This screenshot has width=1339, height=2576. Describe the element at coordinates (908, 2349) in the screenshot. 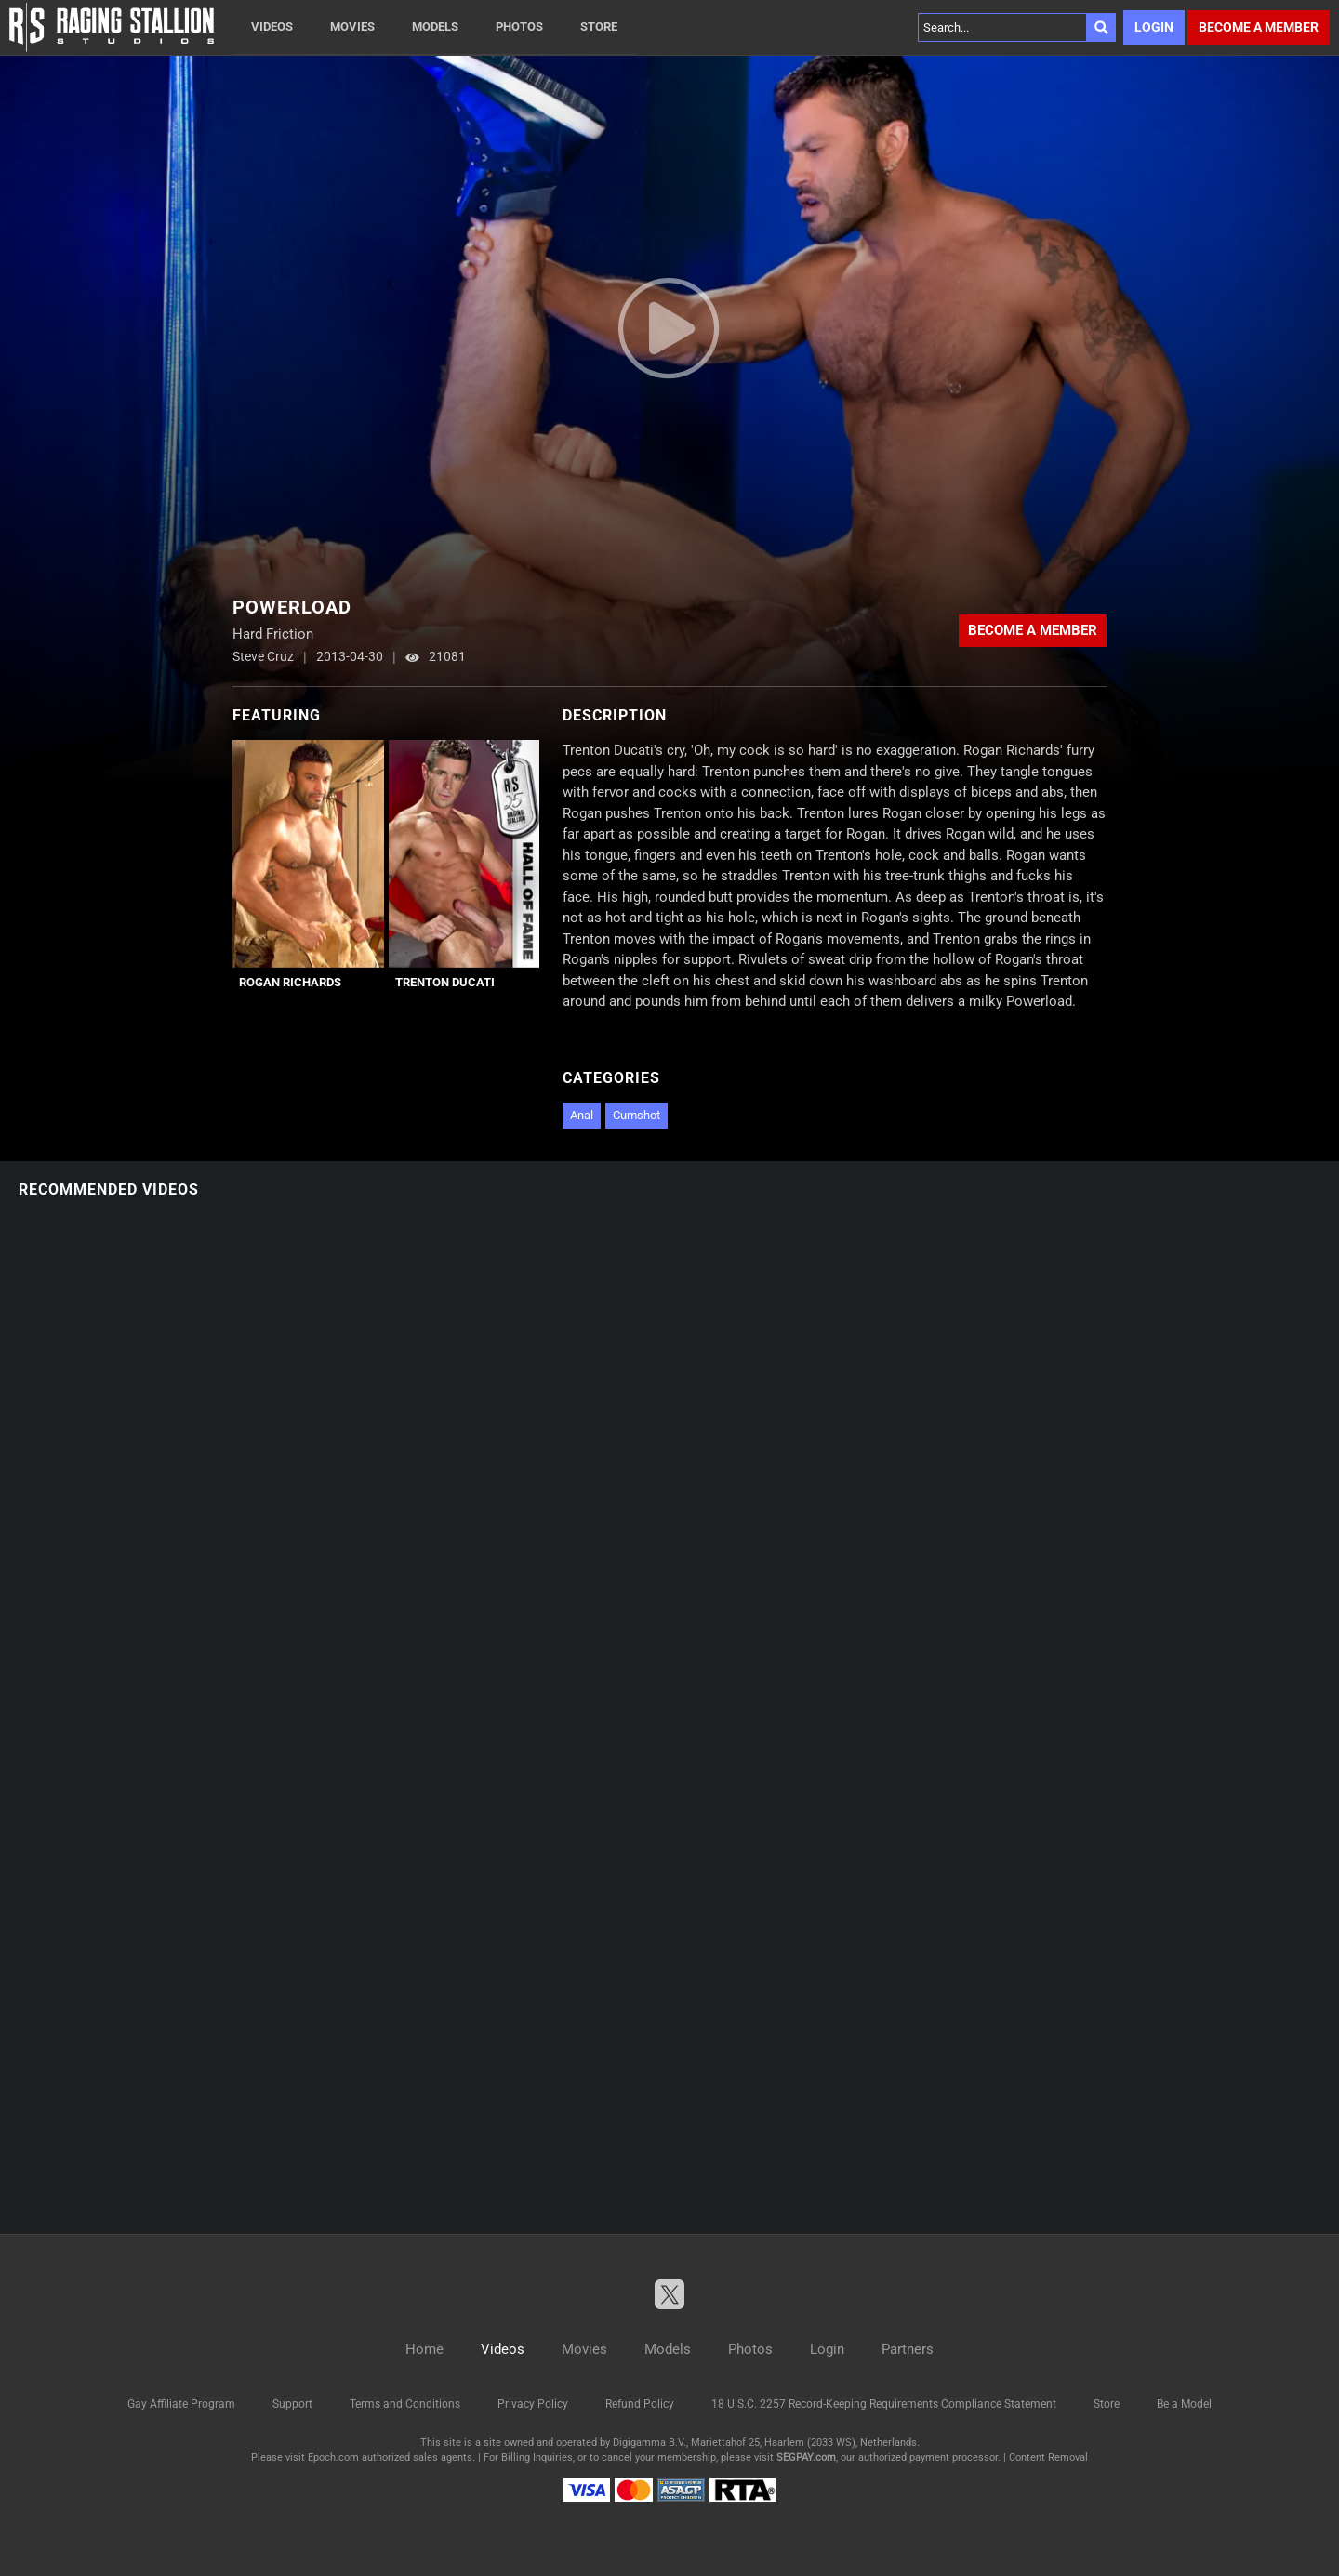

I see `Partners` at that location.